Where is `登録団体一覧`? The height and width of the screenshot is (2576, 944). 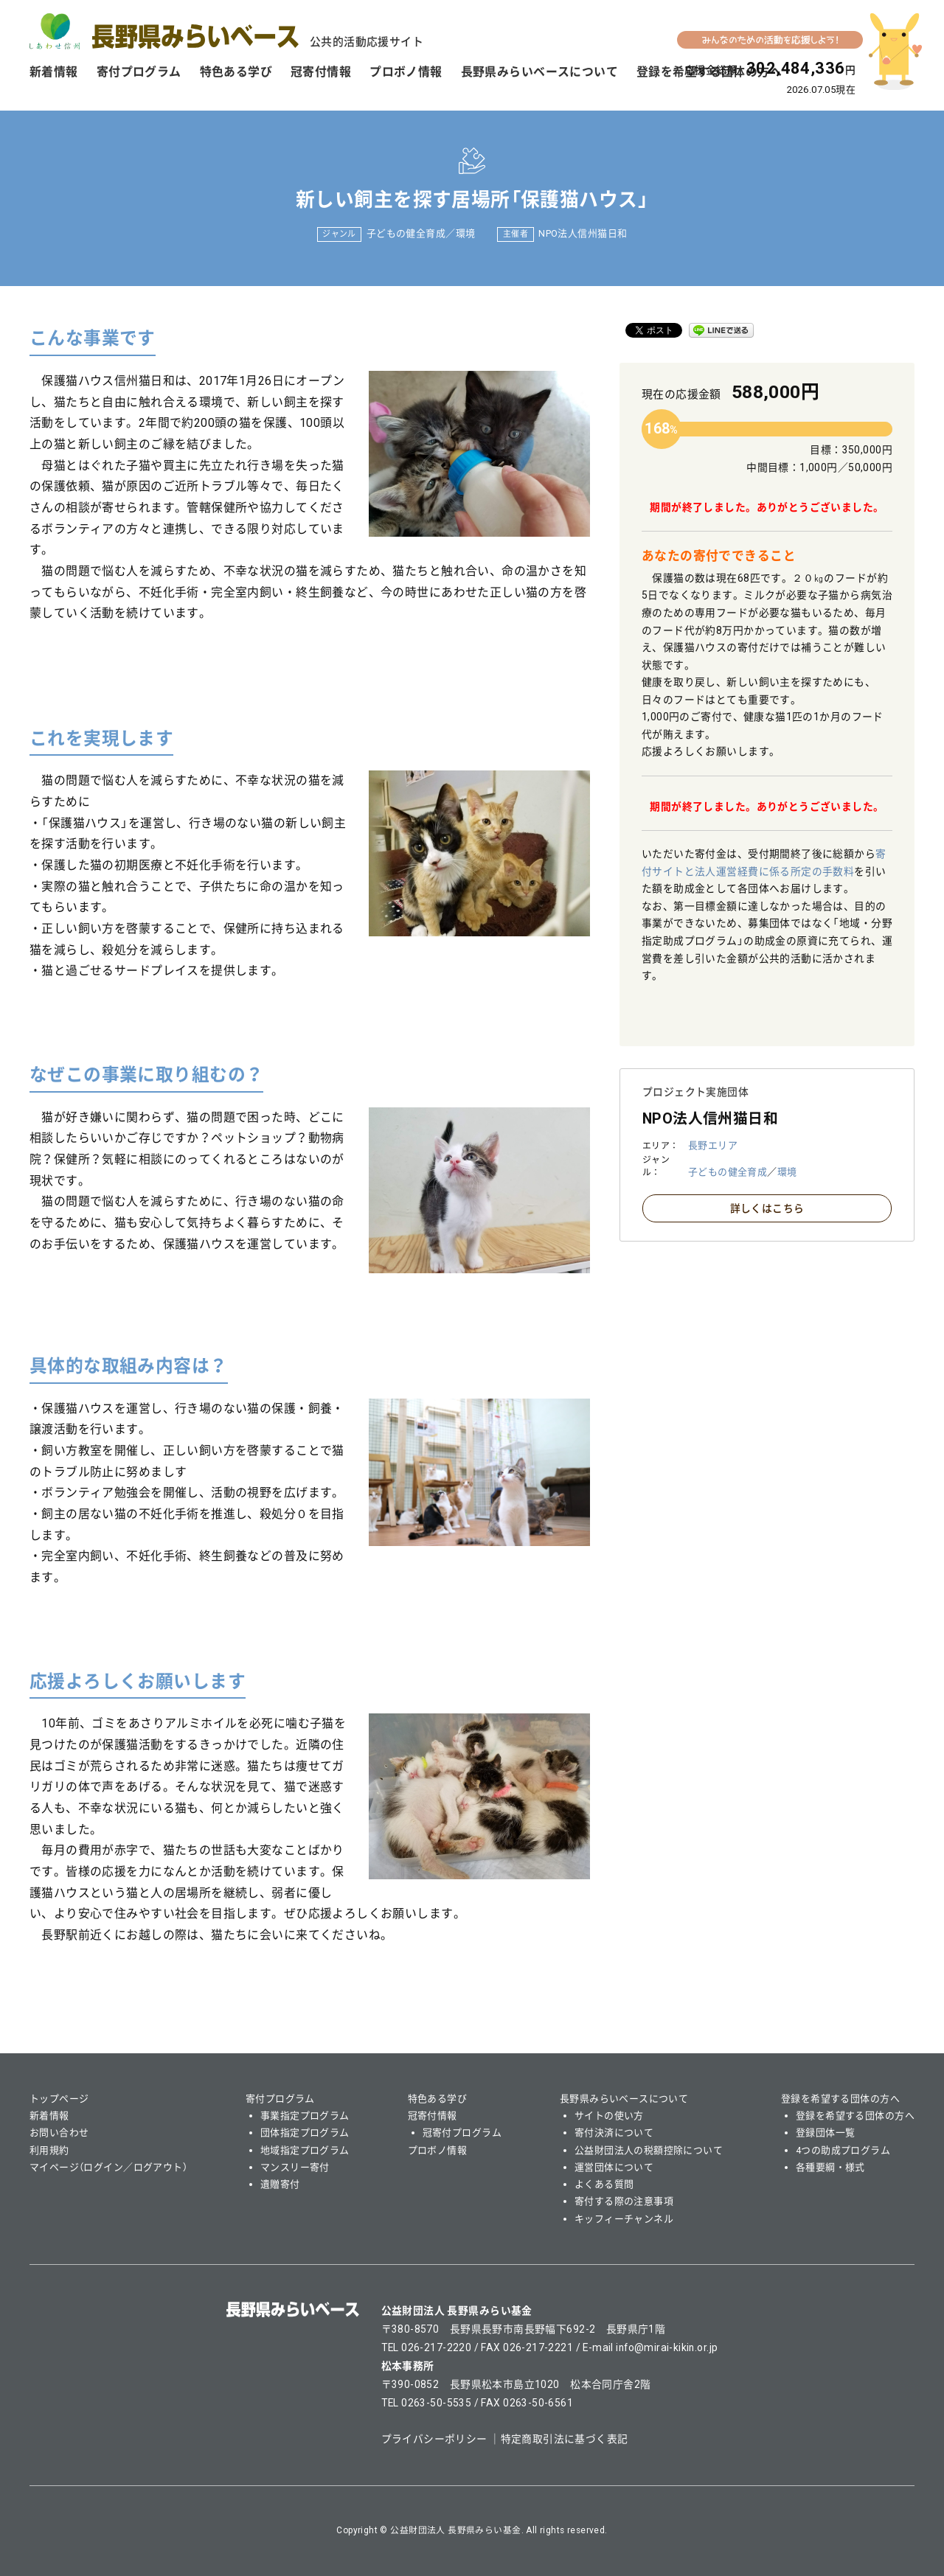
登録団体一覧 is located at coordinates (826, 2132).